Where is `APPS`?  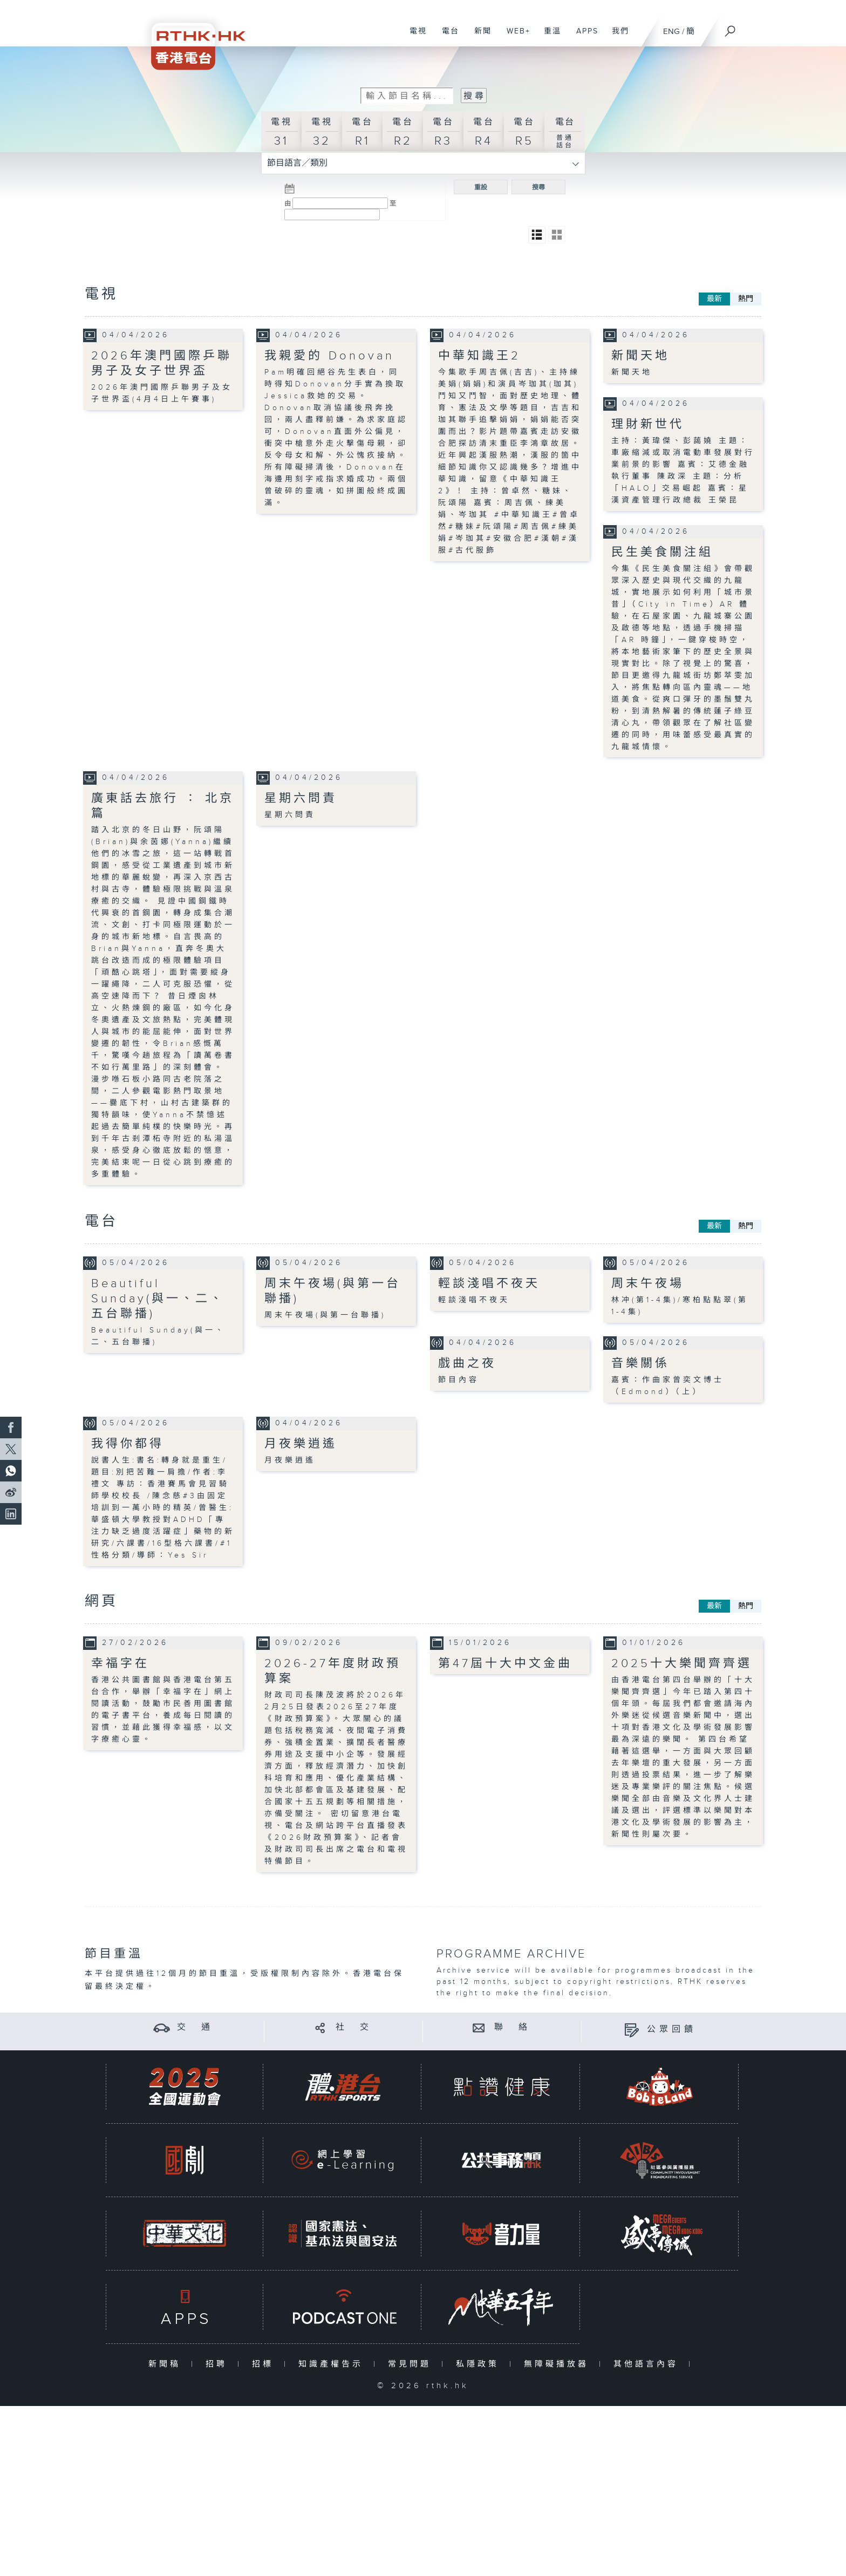 APPS is located at coordinates (583, 36).